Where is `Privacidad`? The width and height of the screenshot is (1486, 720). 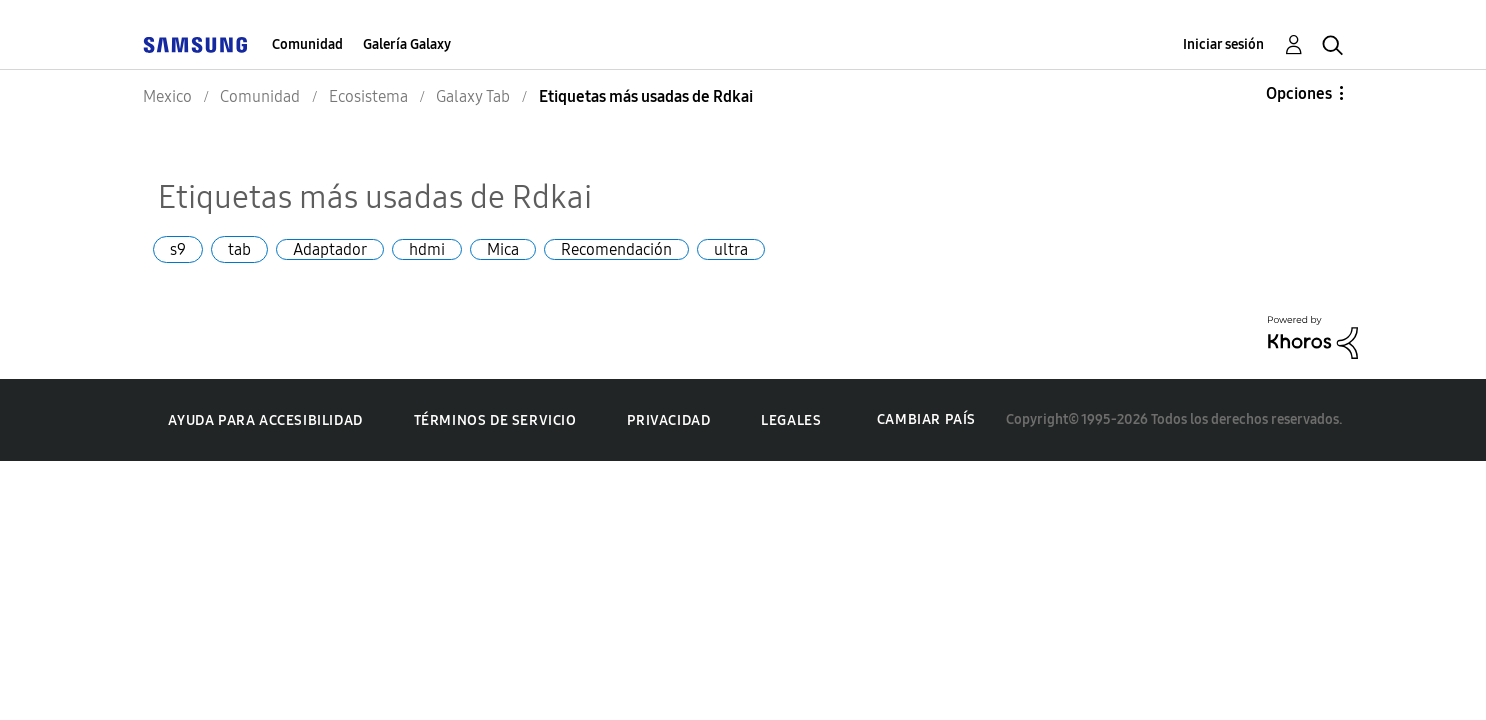
Privacidad is located at coordinates (668, 420).